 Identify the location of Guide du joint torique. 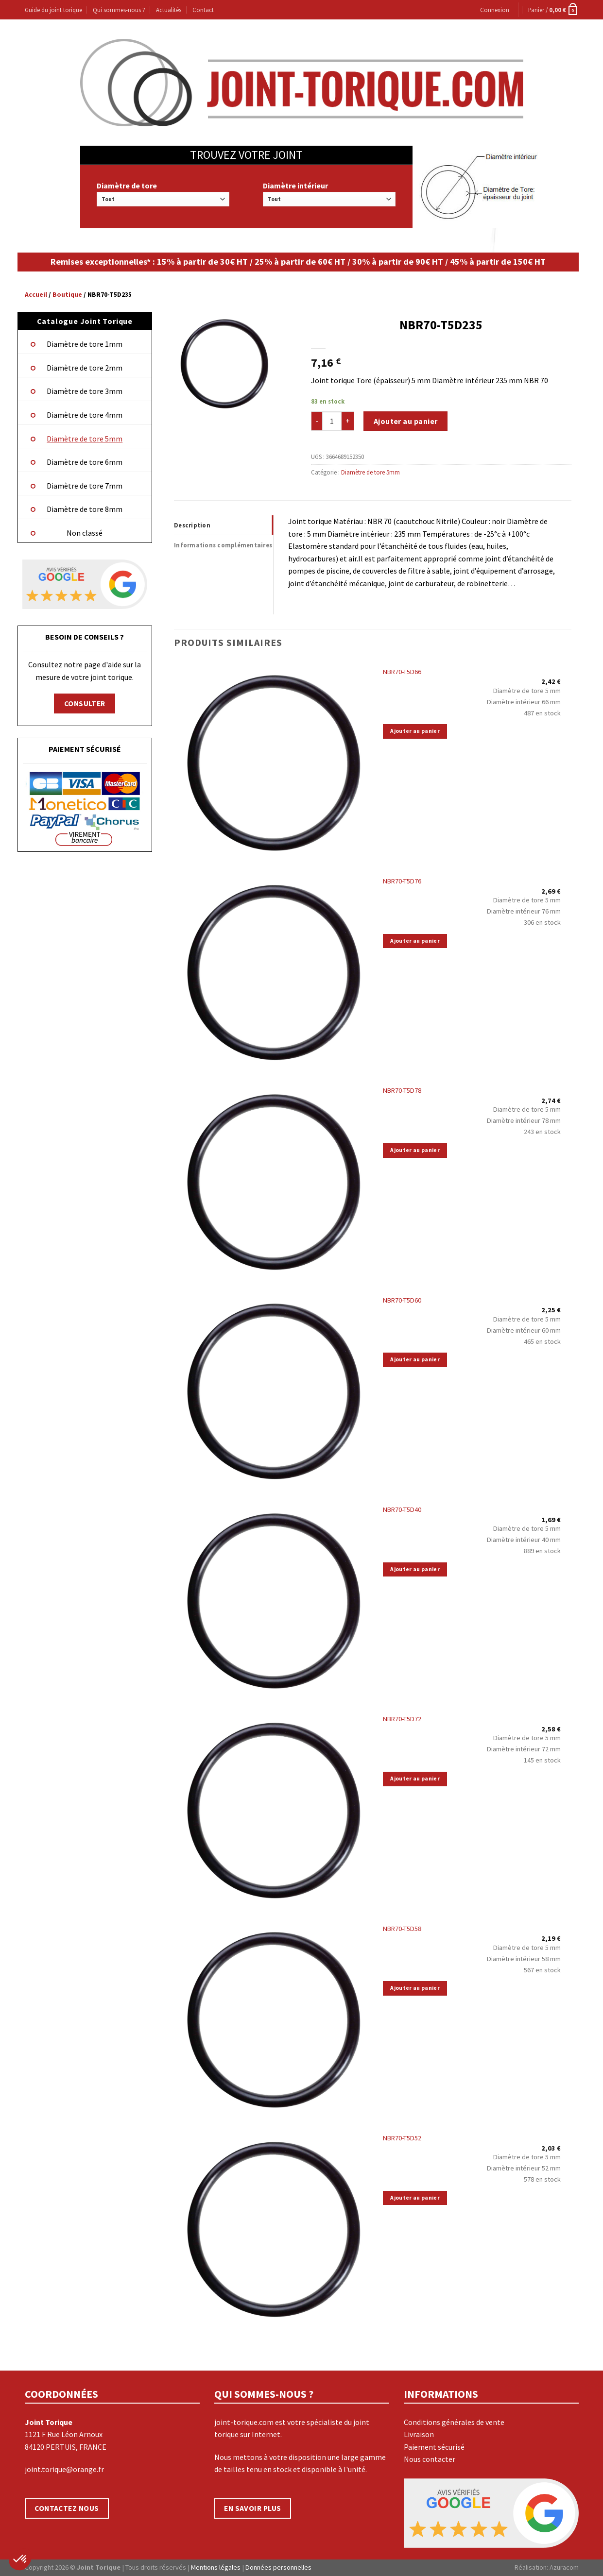
(53, 10).